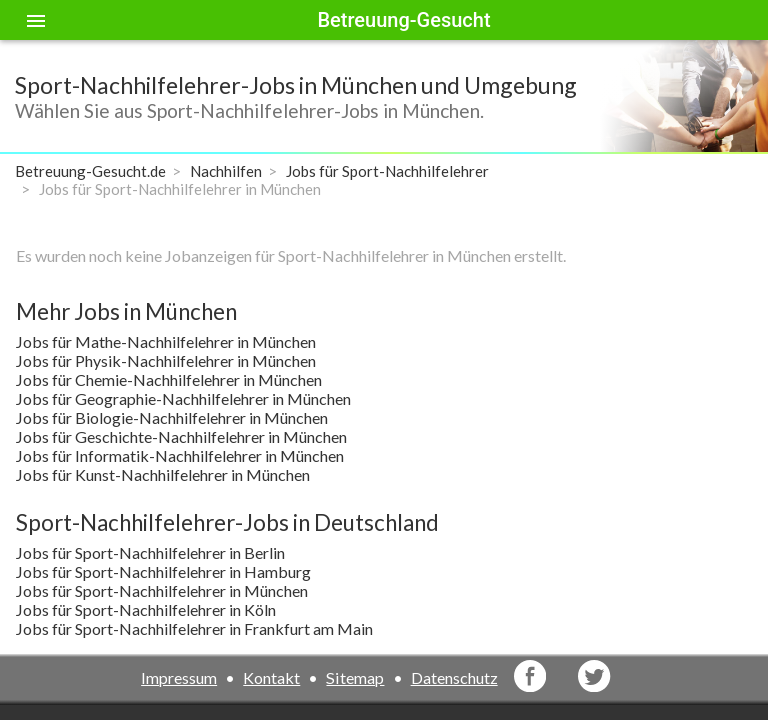  I want to click on Jobs für Geschichte-Nachhilfelehrer in München, so click(181, 436).